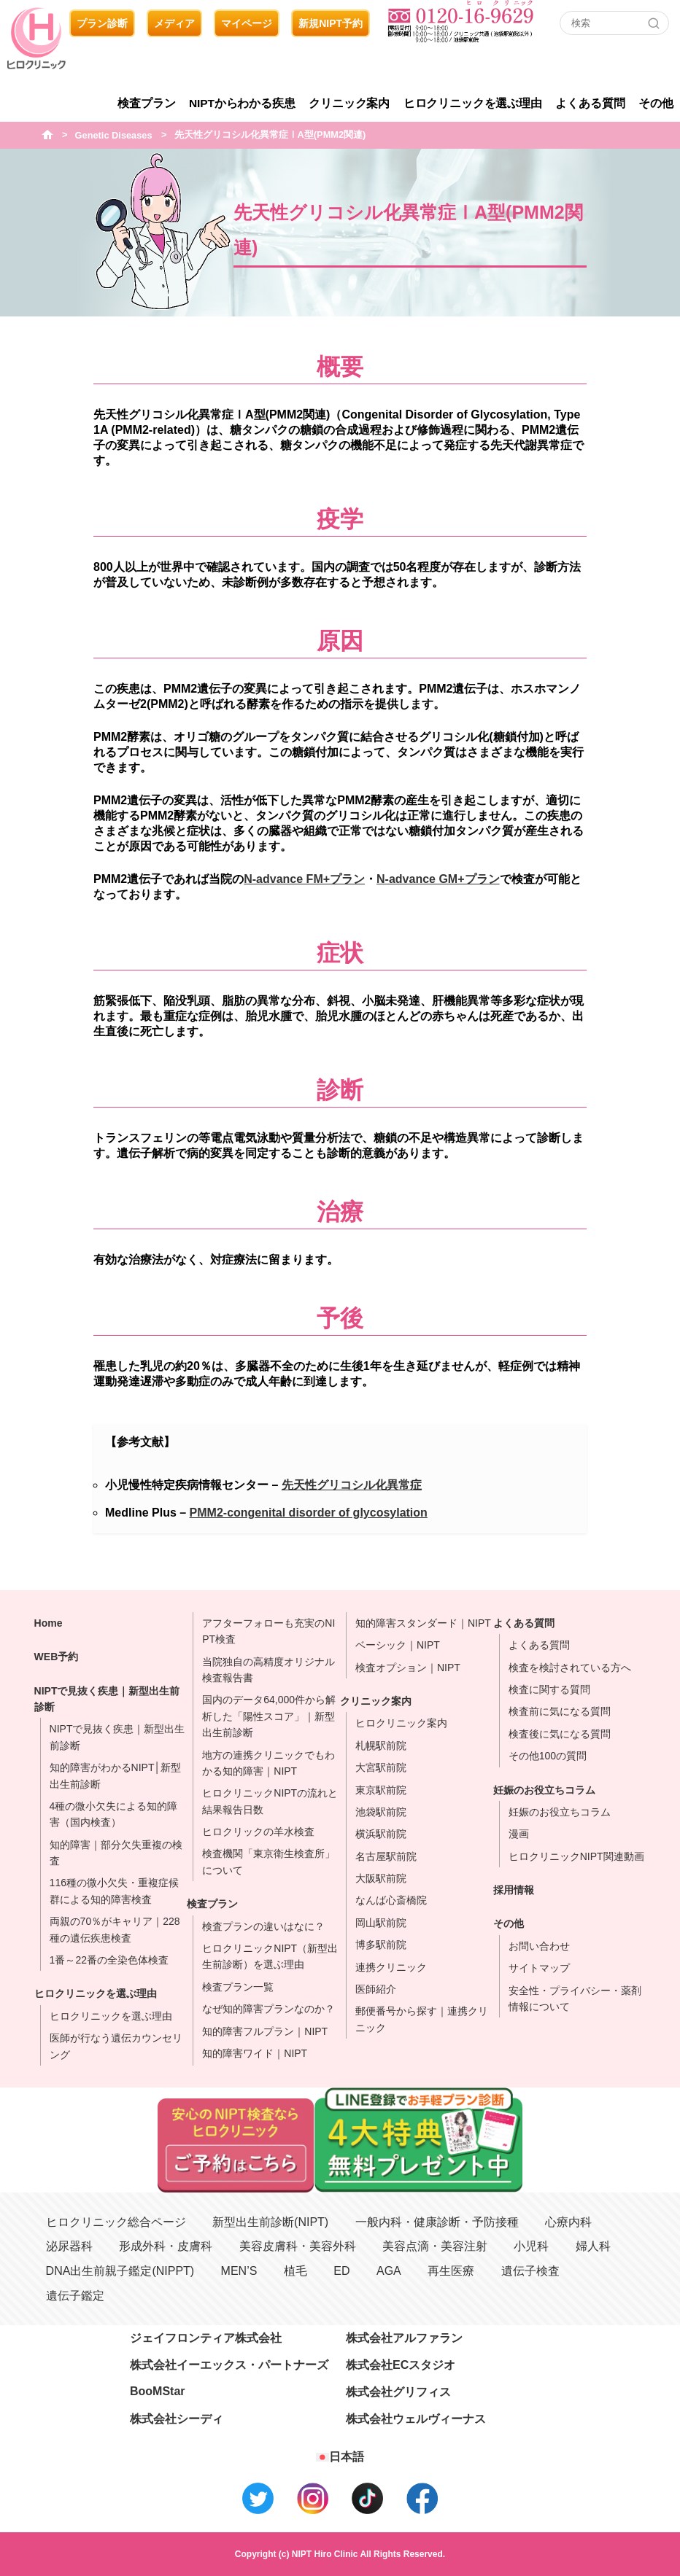 This screenshot has width=680, height=2576. What do you see at coordinates (519, 1834) in the screenshot?
I see `漫画` at bounding box center [519, 1834].